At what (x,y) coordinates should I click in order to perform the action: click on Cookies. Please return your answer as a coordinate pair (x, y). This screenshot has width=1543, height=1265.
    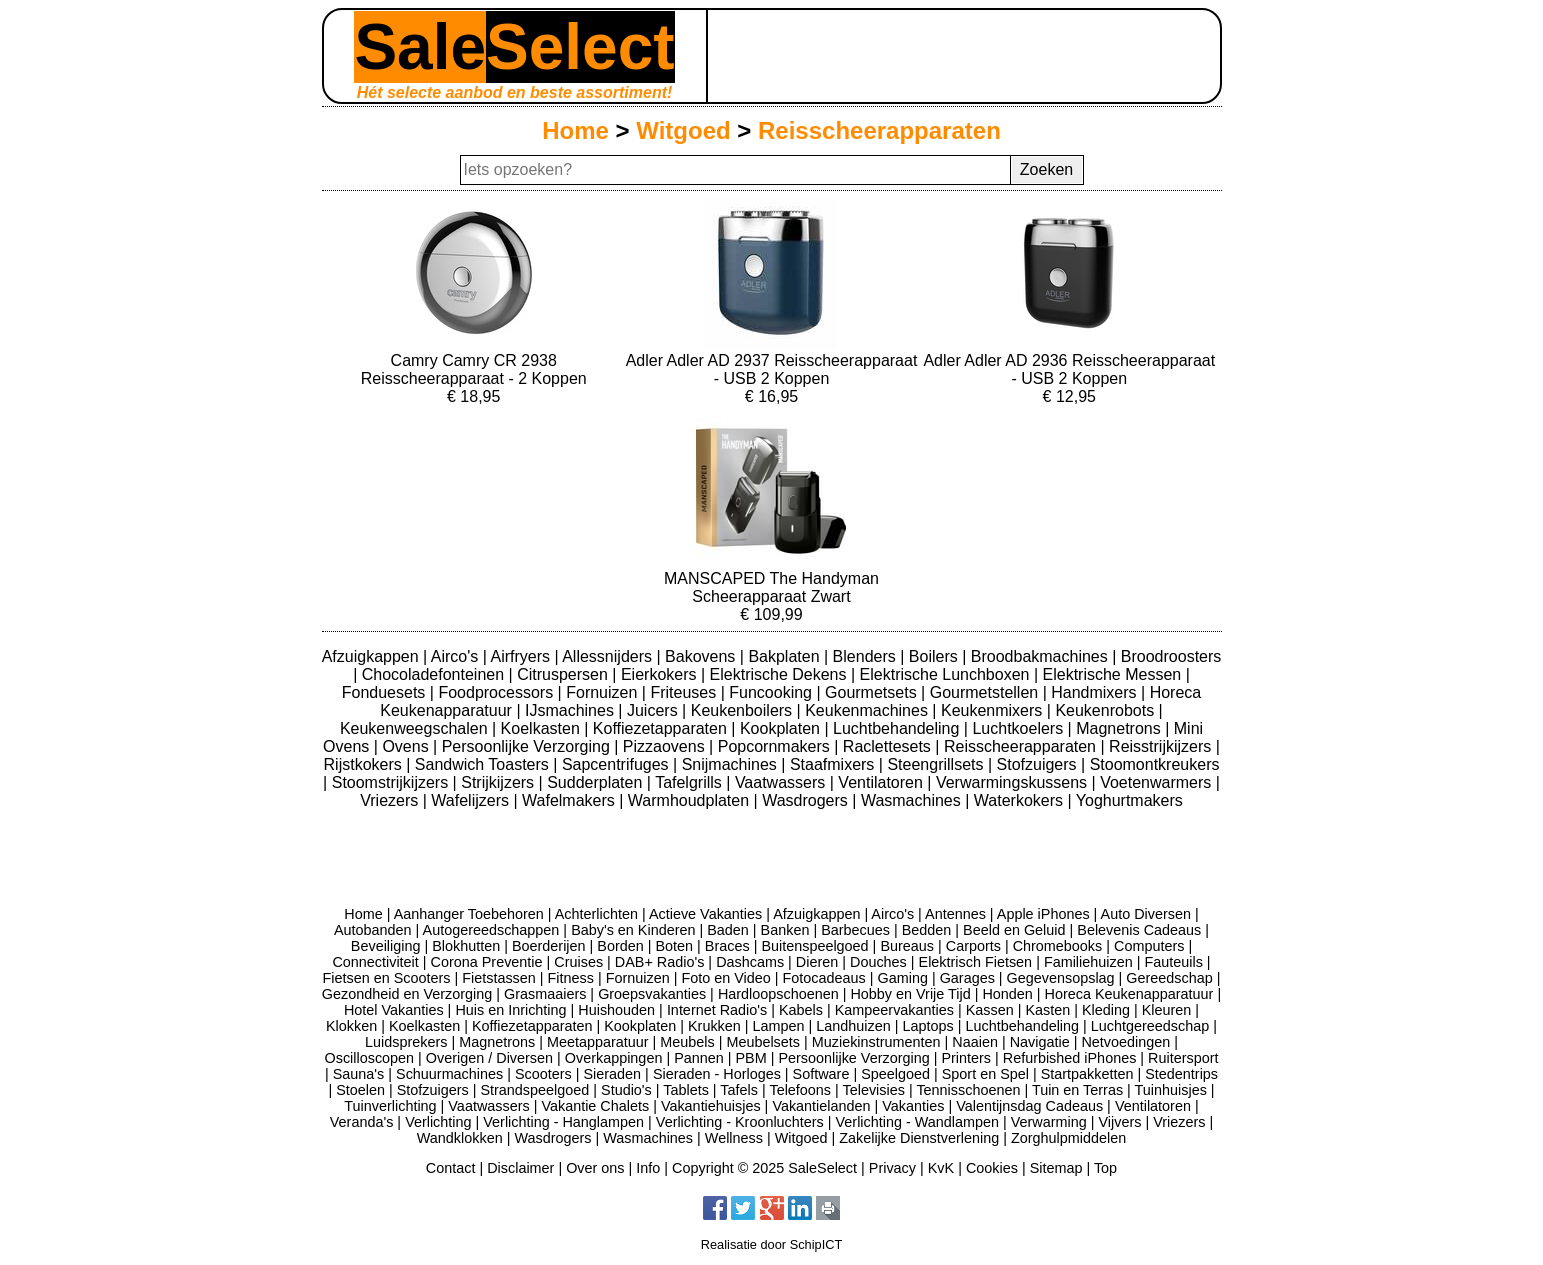
    Looking at the image, I should click on (992, 1168).